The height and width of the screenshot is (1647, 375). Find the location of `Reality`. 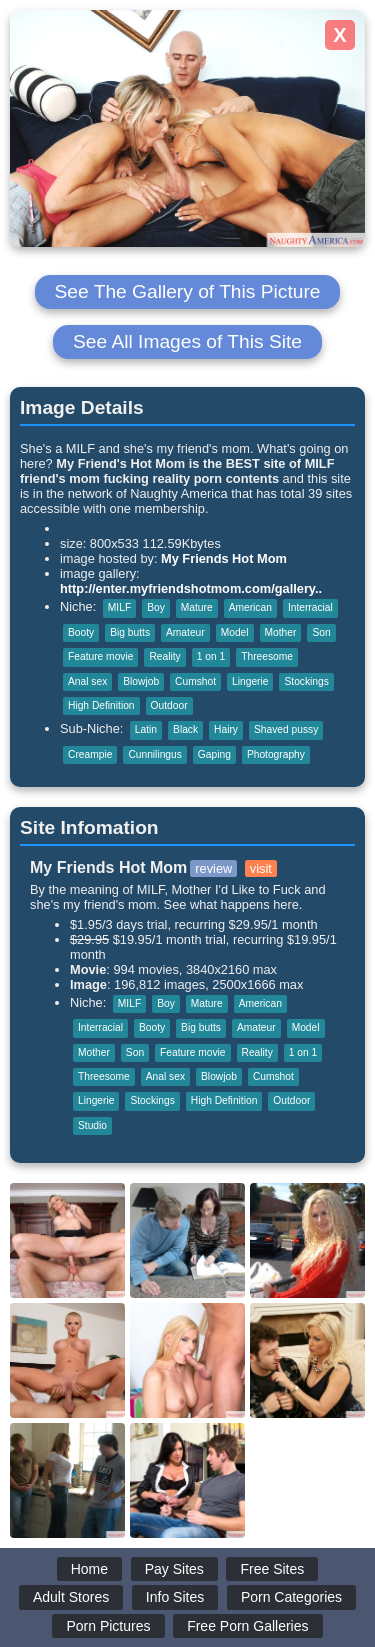

Reality is located at coordinates (164, 656).